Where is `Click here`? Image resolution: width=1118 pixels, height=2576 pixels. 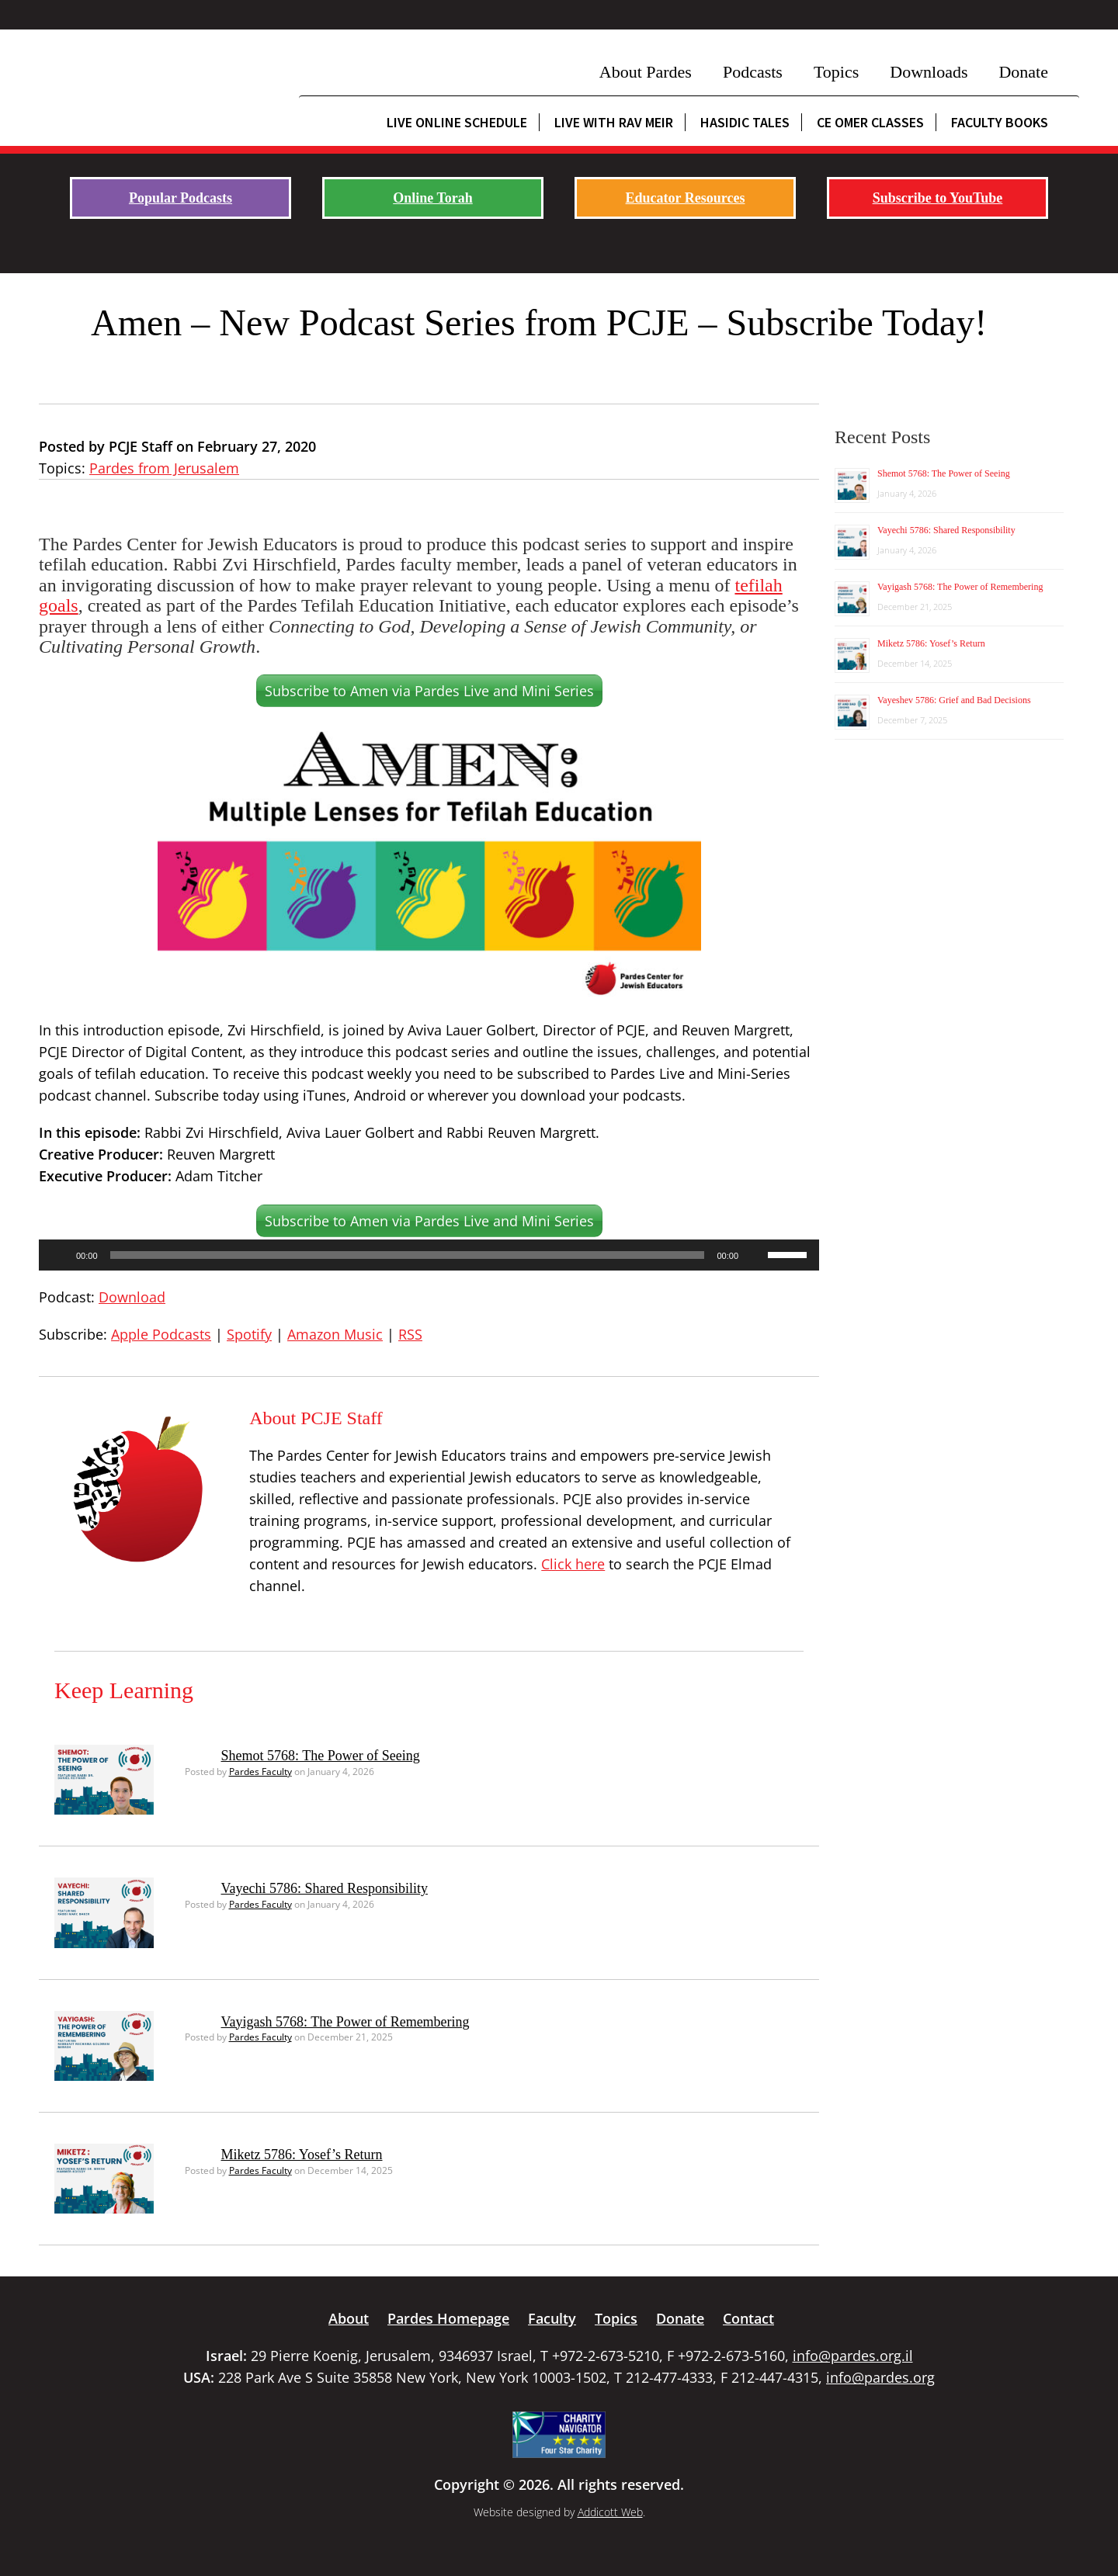 Click here is located at coordinates (573, 1564).